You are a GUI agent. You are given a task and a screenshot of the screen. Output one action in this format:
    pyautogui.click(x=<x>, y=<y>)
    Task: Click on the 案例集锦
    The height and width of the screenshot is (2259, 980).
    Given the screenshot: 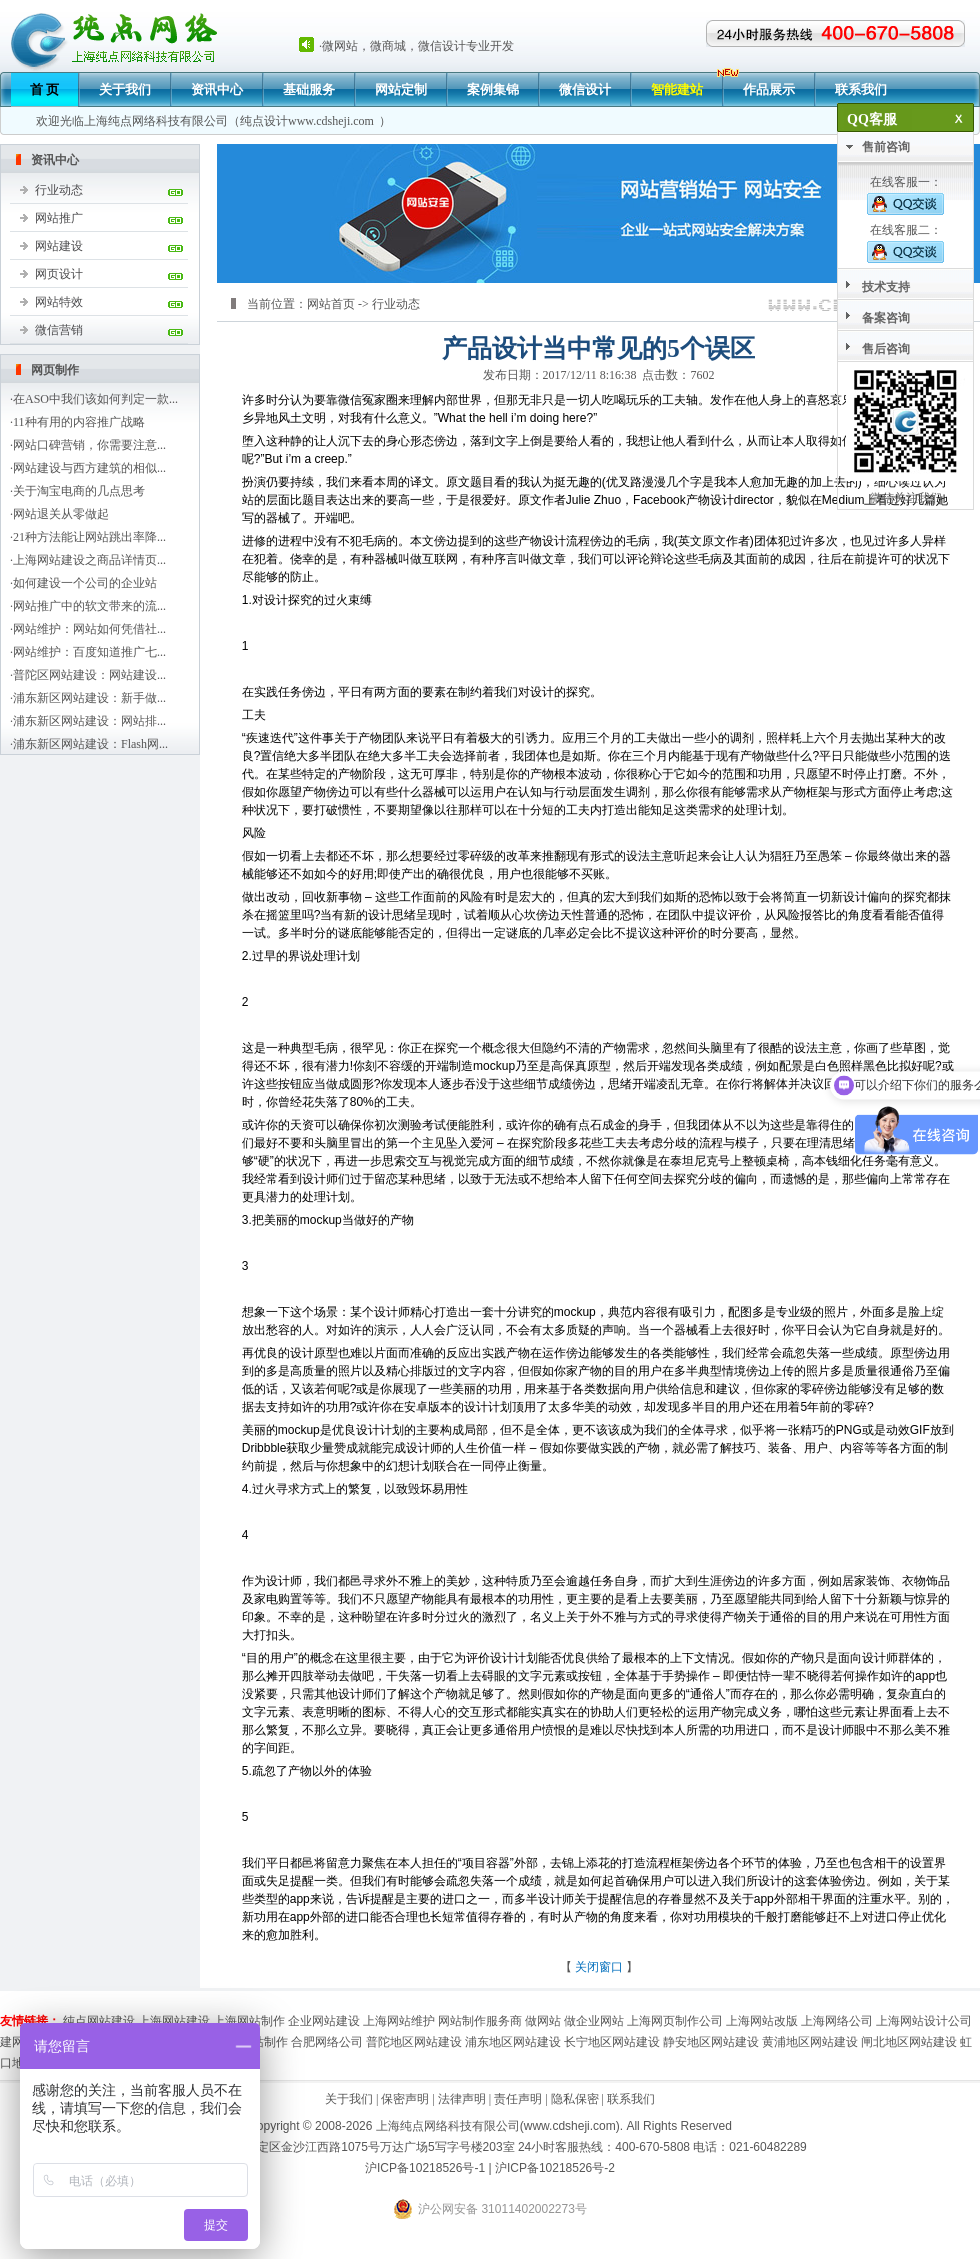 What is the action you would take?
    pyautogui.click(x=493, y=89)
    